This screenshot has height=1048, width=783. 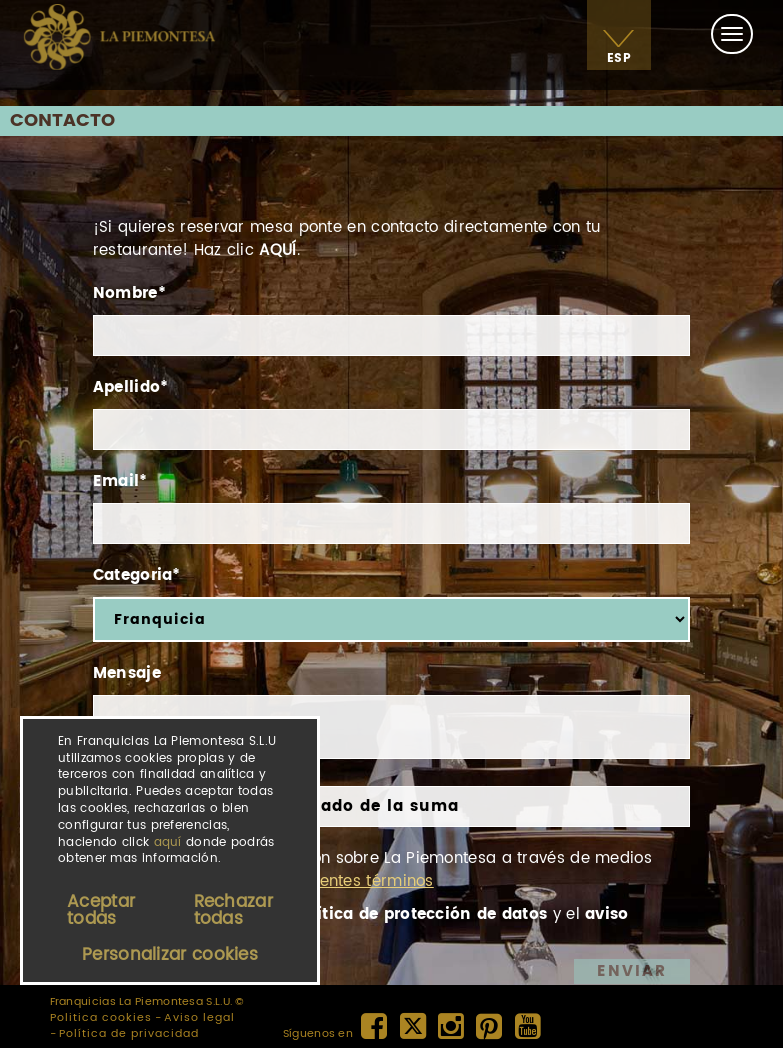 I want to click on Aviso legal, so click(x=199, y=1018).